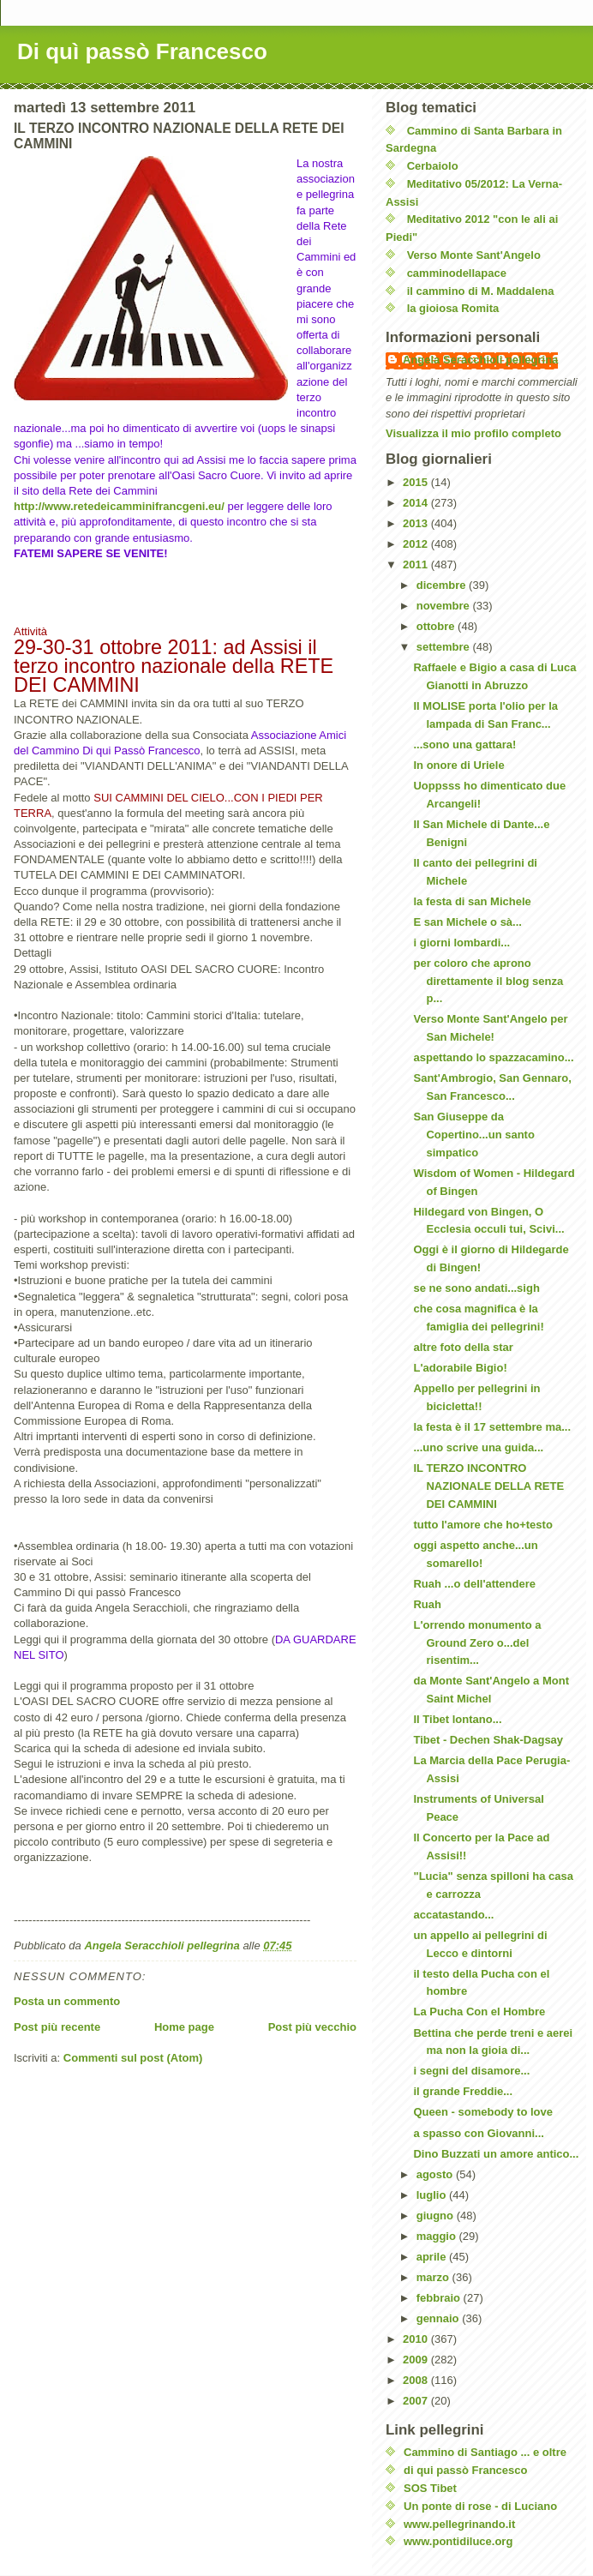 This screenshot has width=593, height=2576. I want to click on Home page, so click(184, 2027).